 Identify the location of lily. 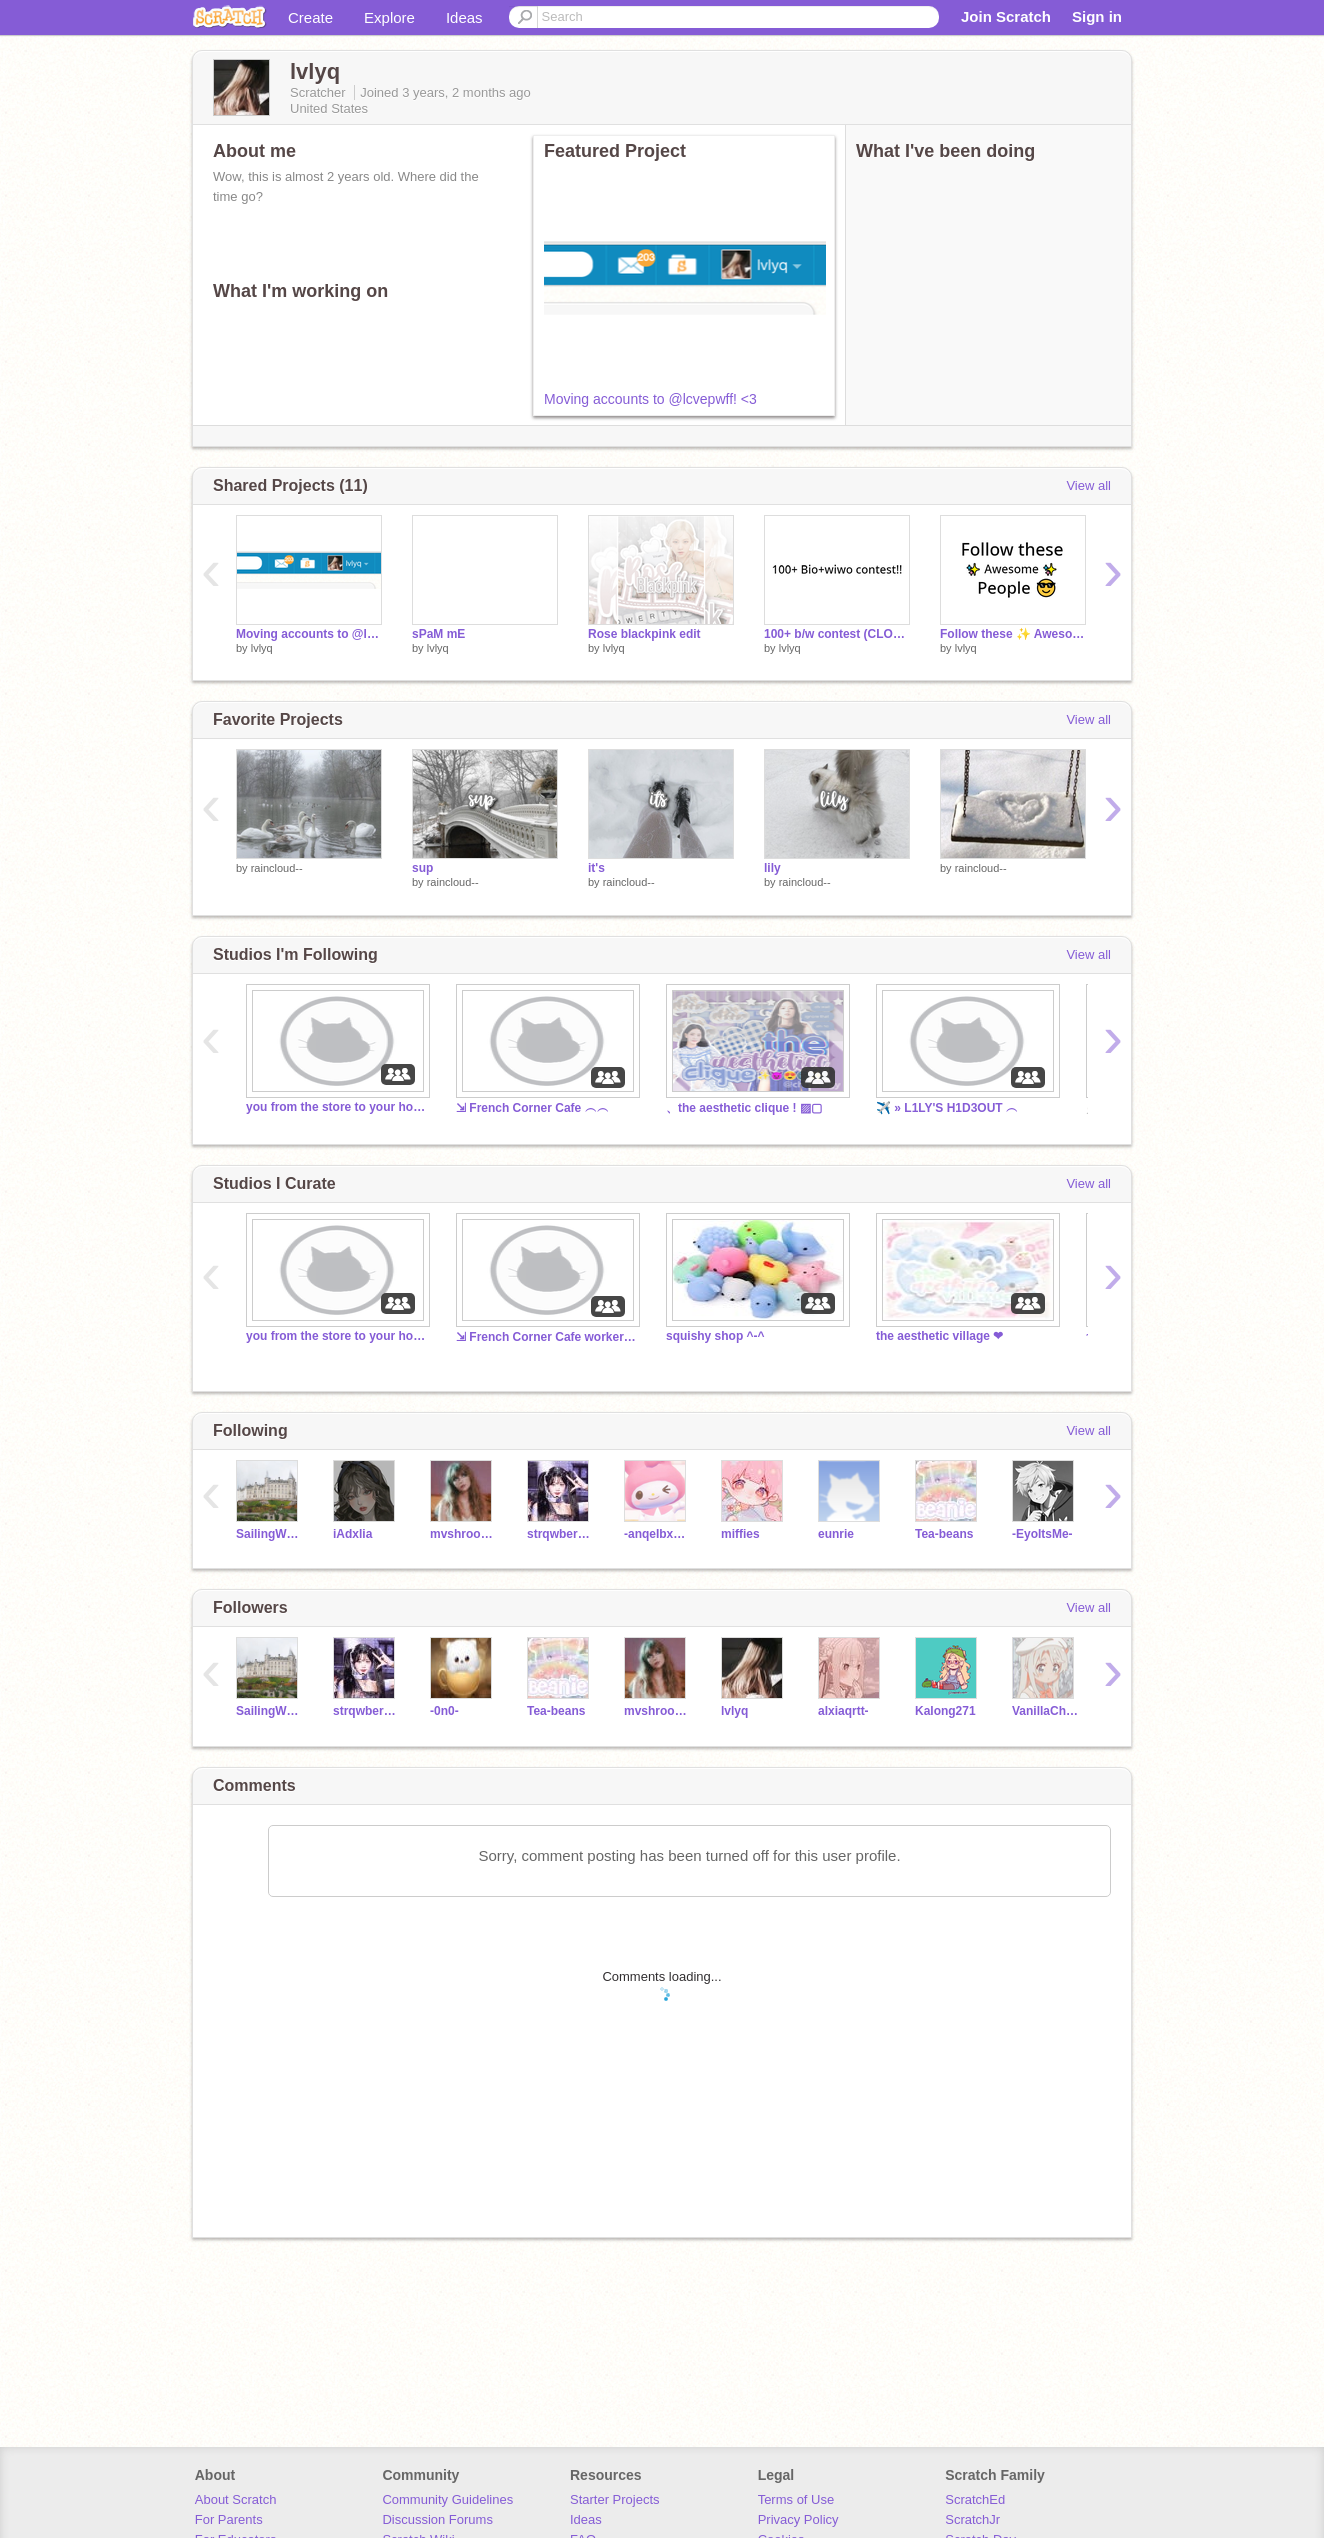
(772, 868).